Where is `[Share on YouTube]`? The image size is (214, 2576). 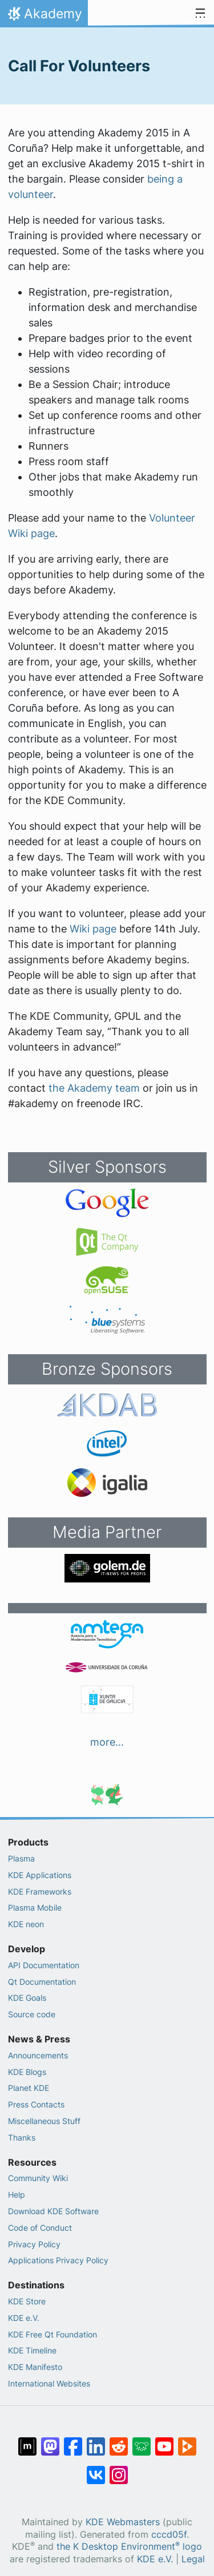 [Share on YouTube] is located at coordinates (164, 2441).